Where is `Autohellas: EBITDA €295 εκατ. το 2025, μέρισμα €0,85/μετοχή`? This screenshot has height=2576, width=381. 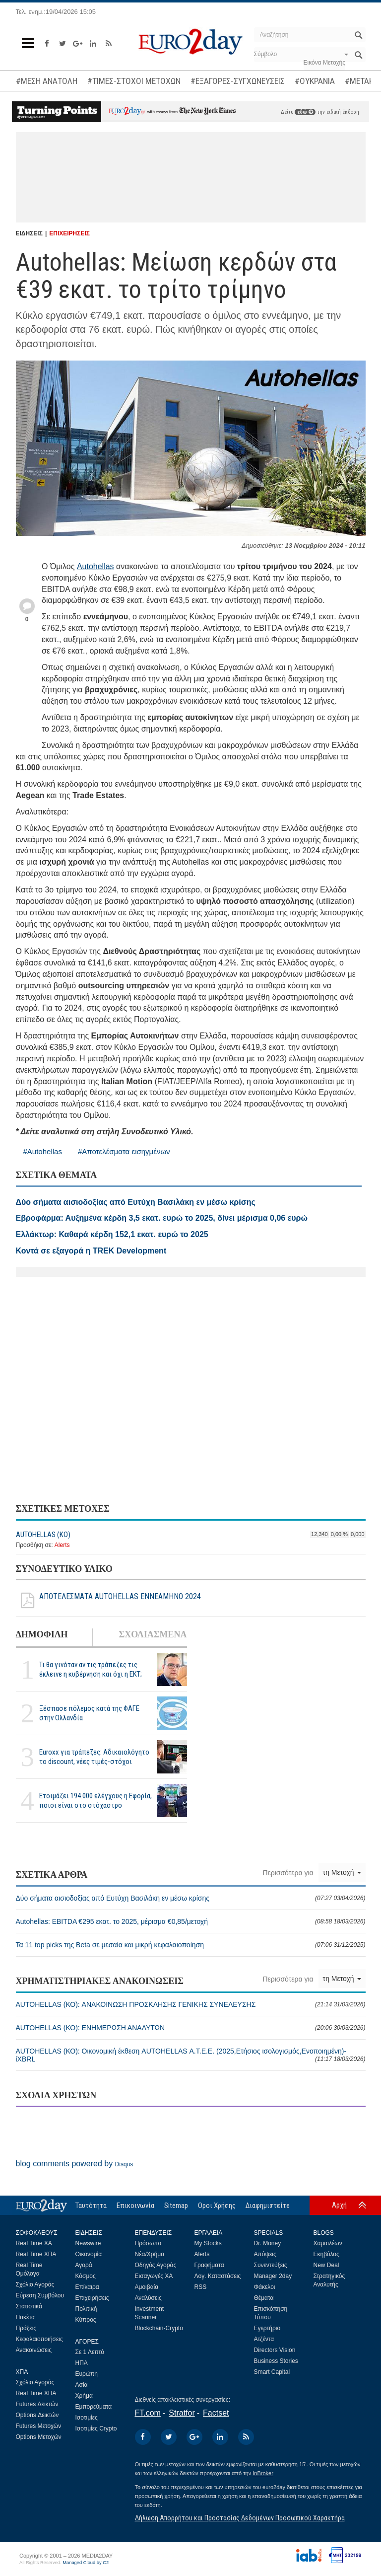
Autohellas: EBITDA €295 εκατ. το 2025, μέρισμα €0,85/μετοχή is located at coordinates (191, 1921).